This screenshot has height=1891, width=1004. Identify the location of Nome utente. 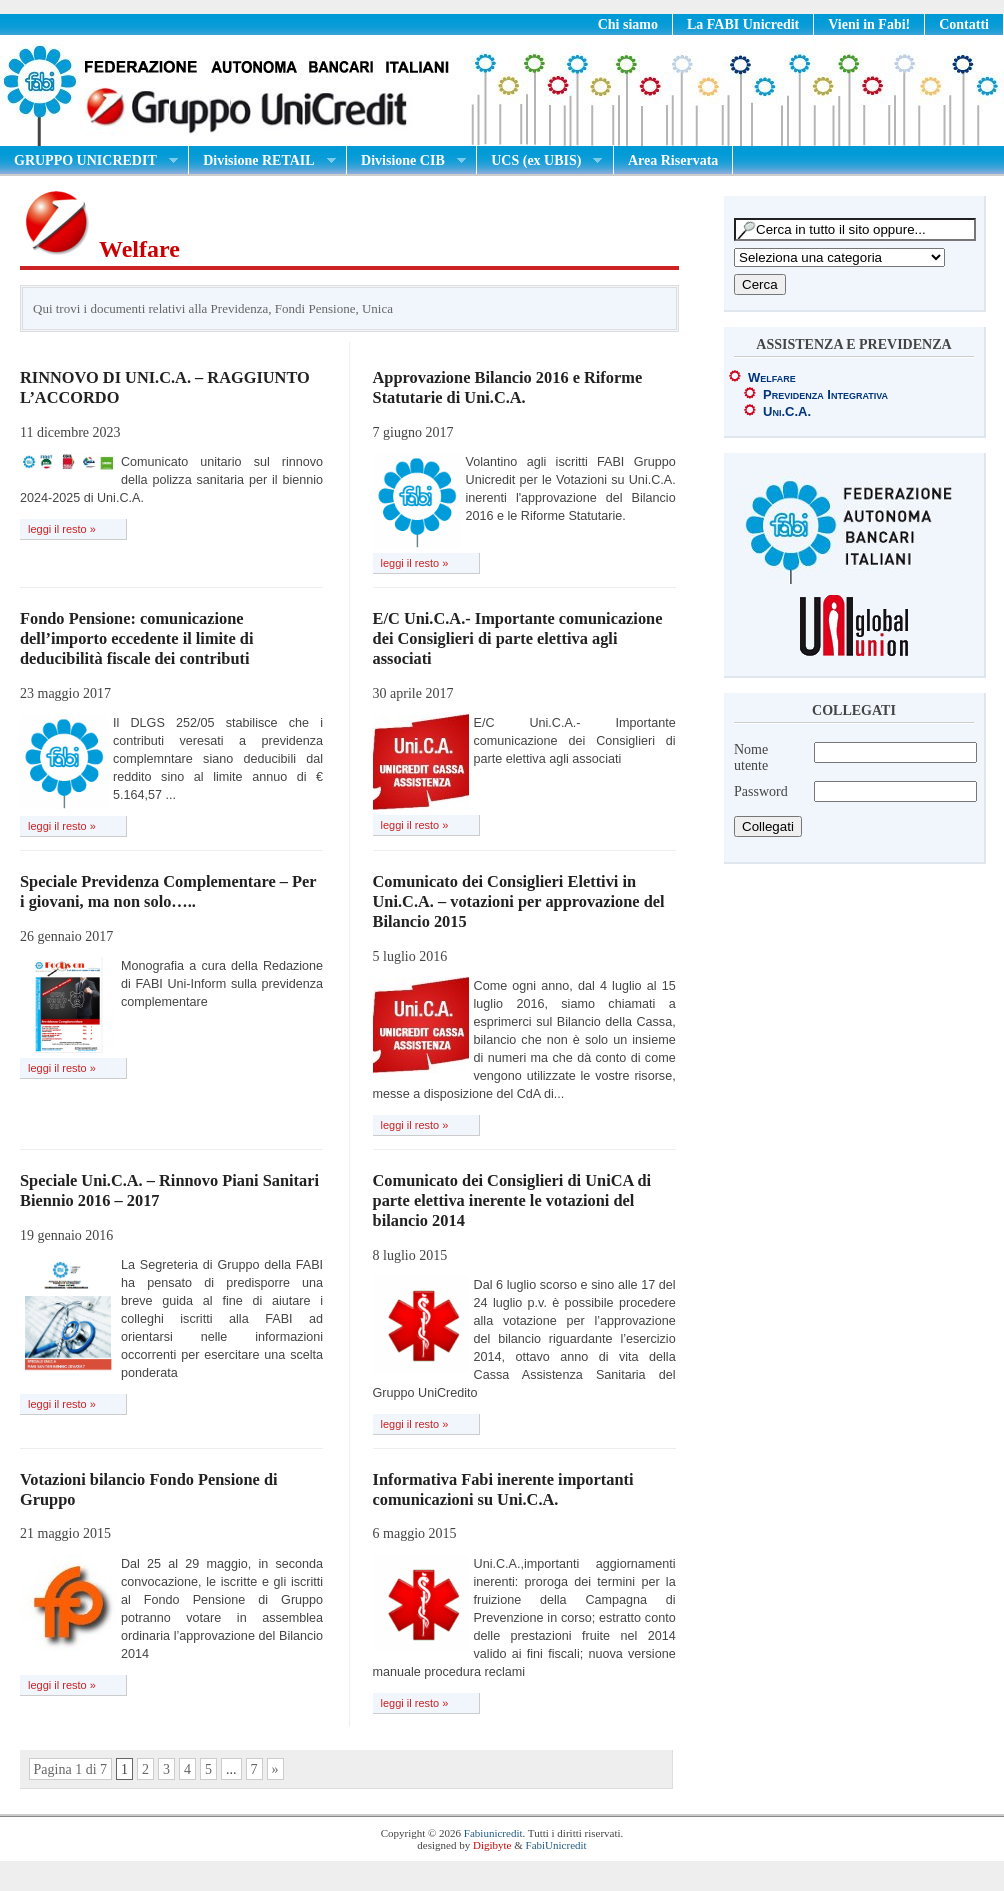
(751, 757).